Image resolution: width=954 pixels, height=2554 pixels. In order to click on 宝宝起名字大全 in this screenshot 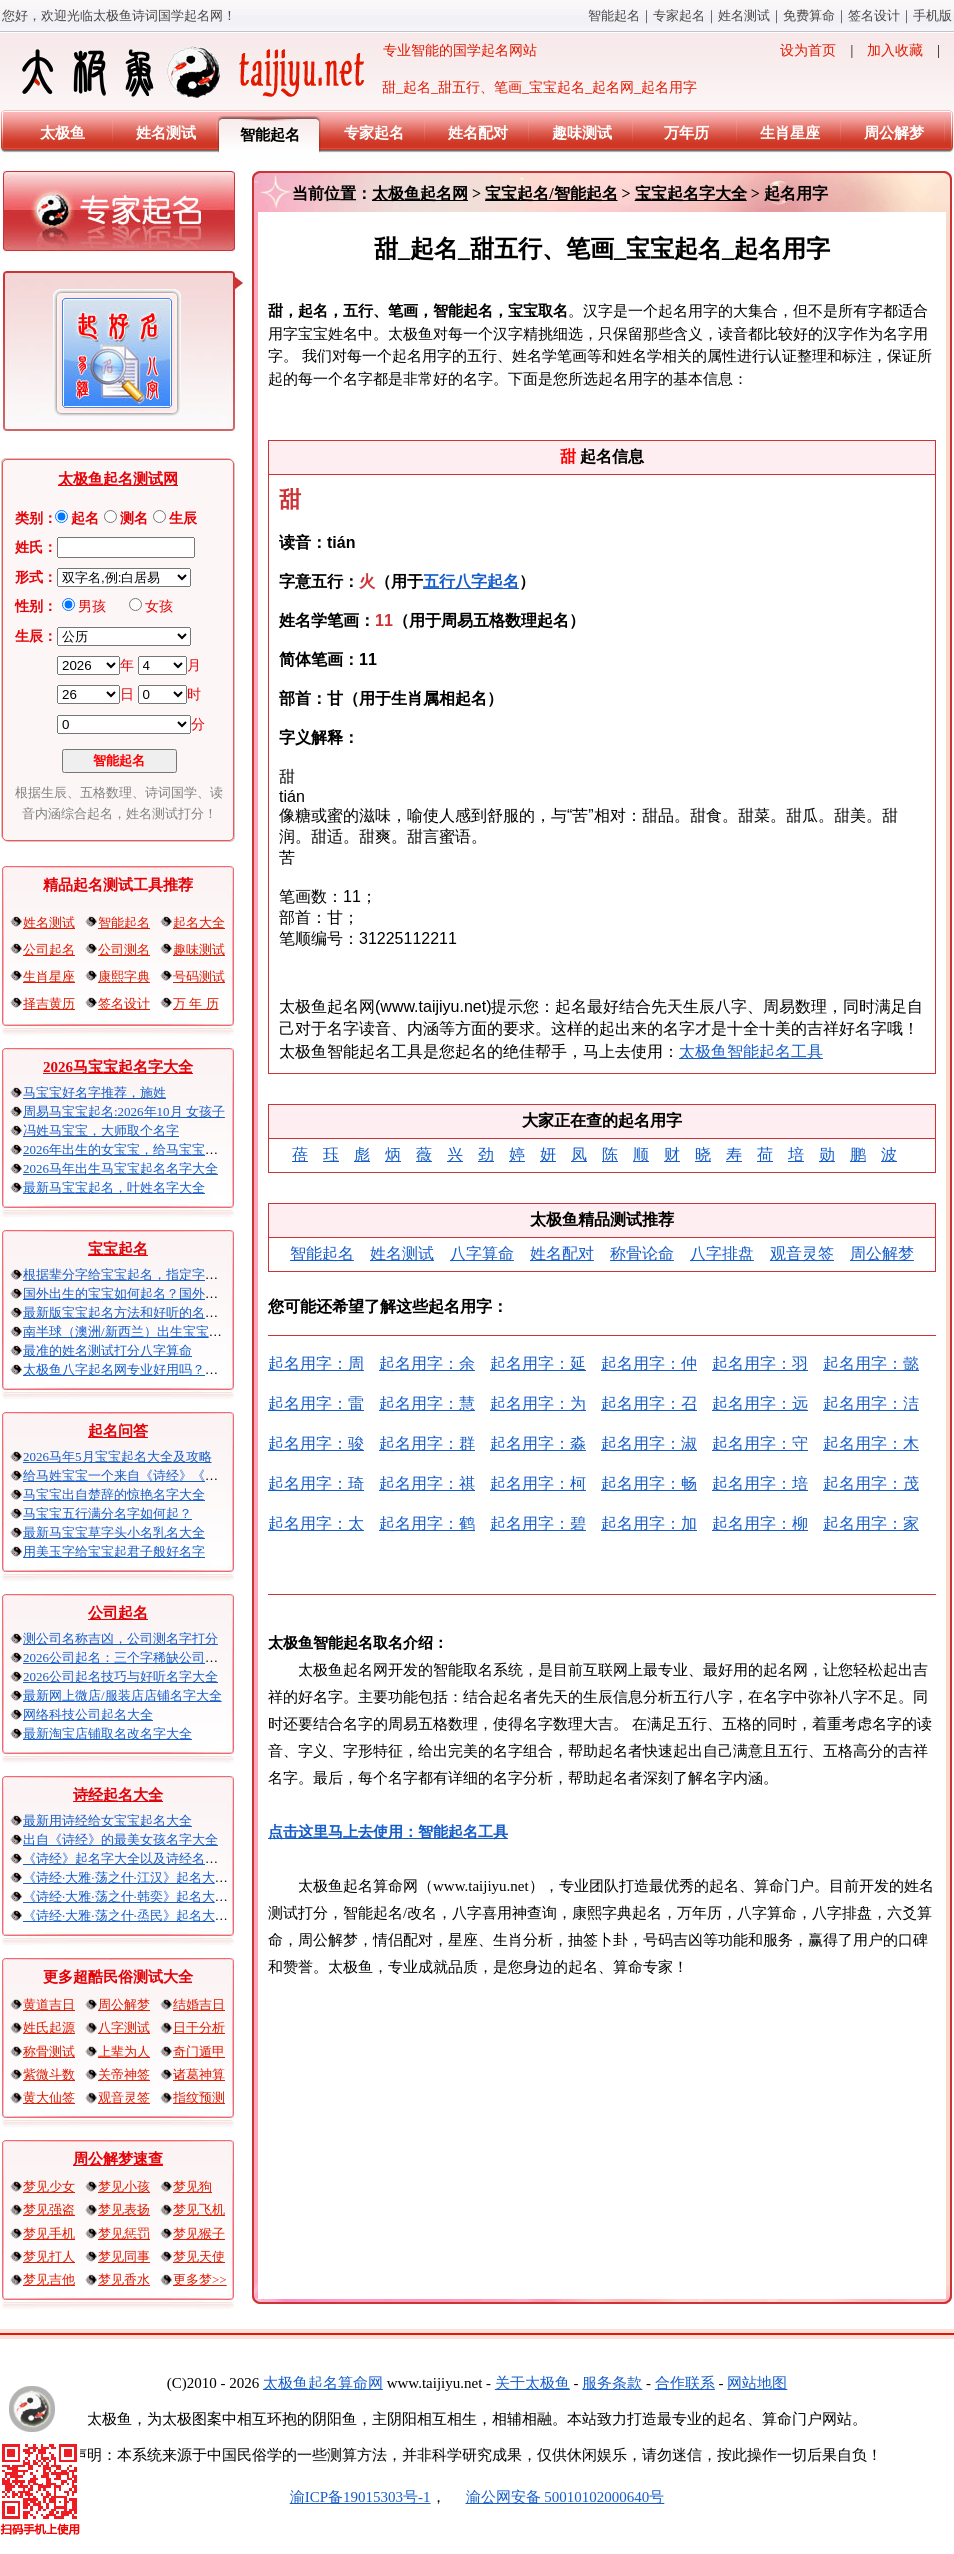, I will do `click(691, 193)`.